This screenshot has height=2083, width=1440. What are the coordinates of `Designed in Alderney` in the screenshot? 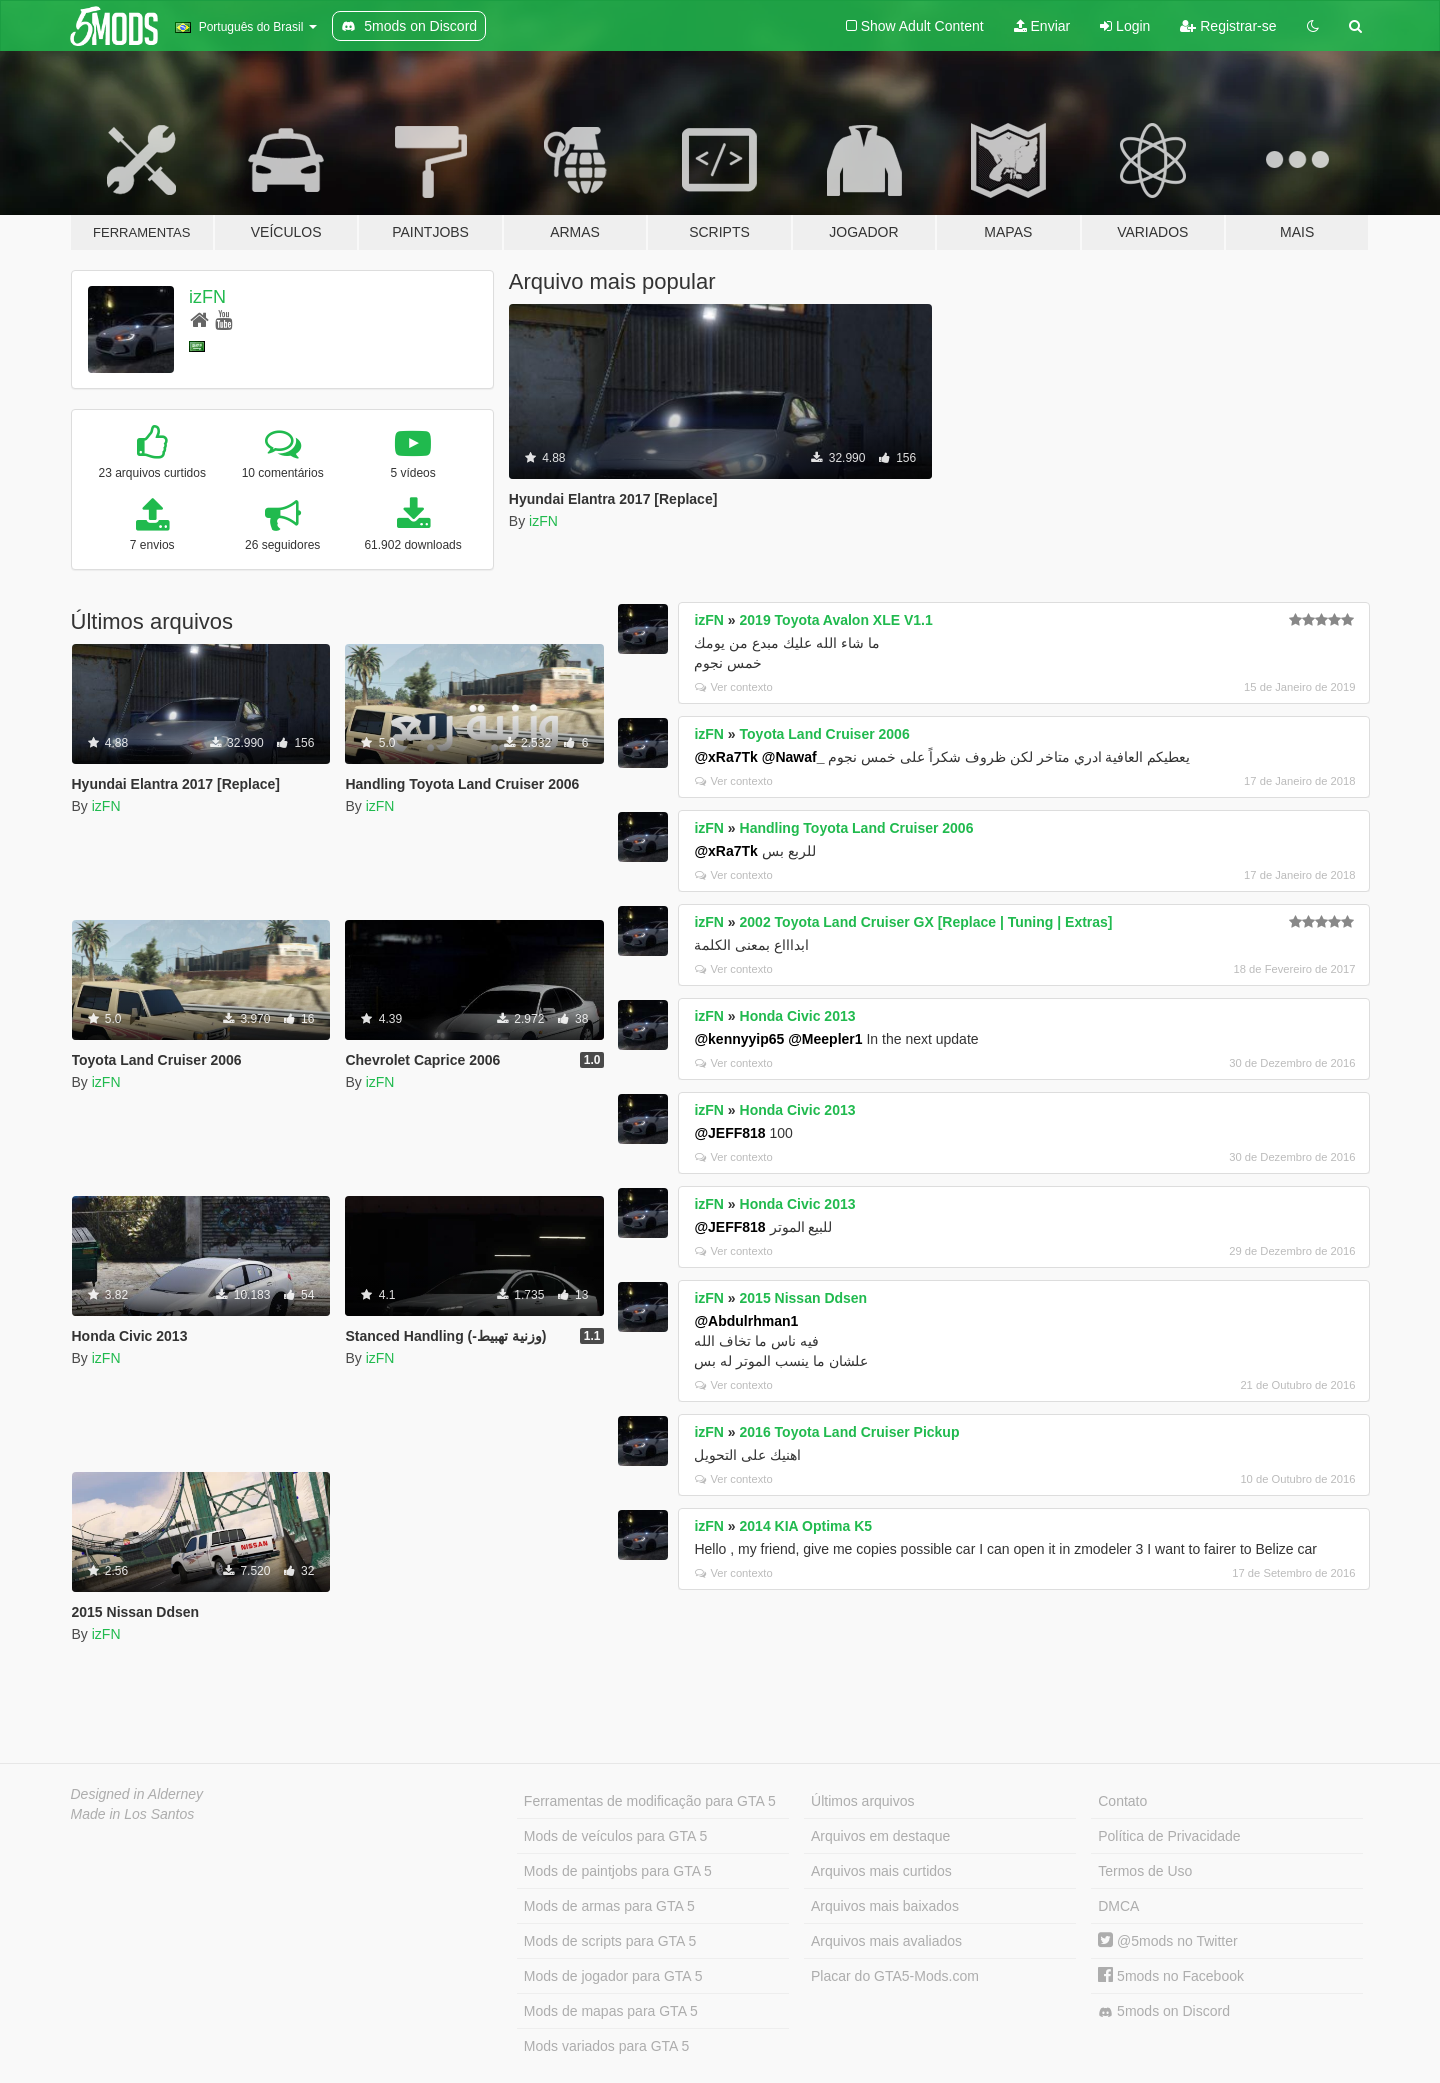 It's located at (137, 1794).